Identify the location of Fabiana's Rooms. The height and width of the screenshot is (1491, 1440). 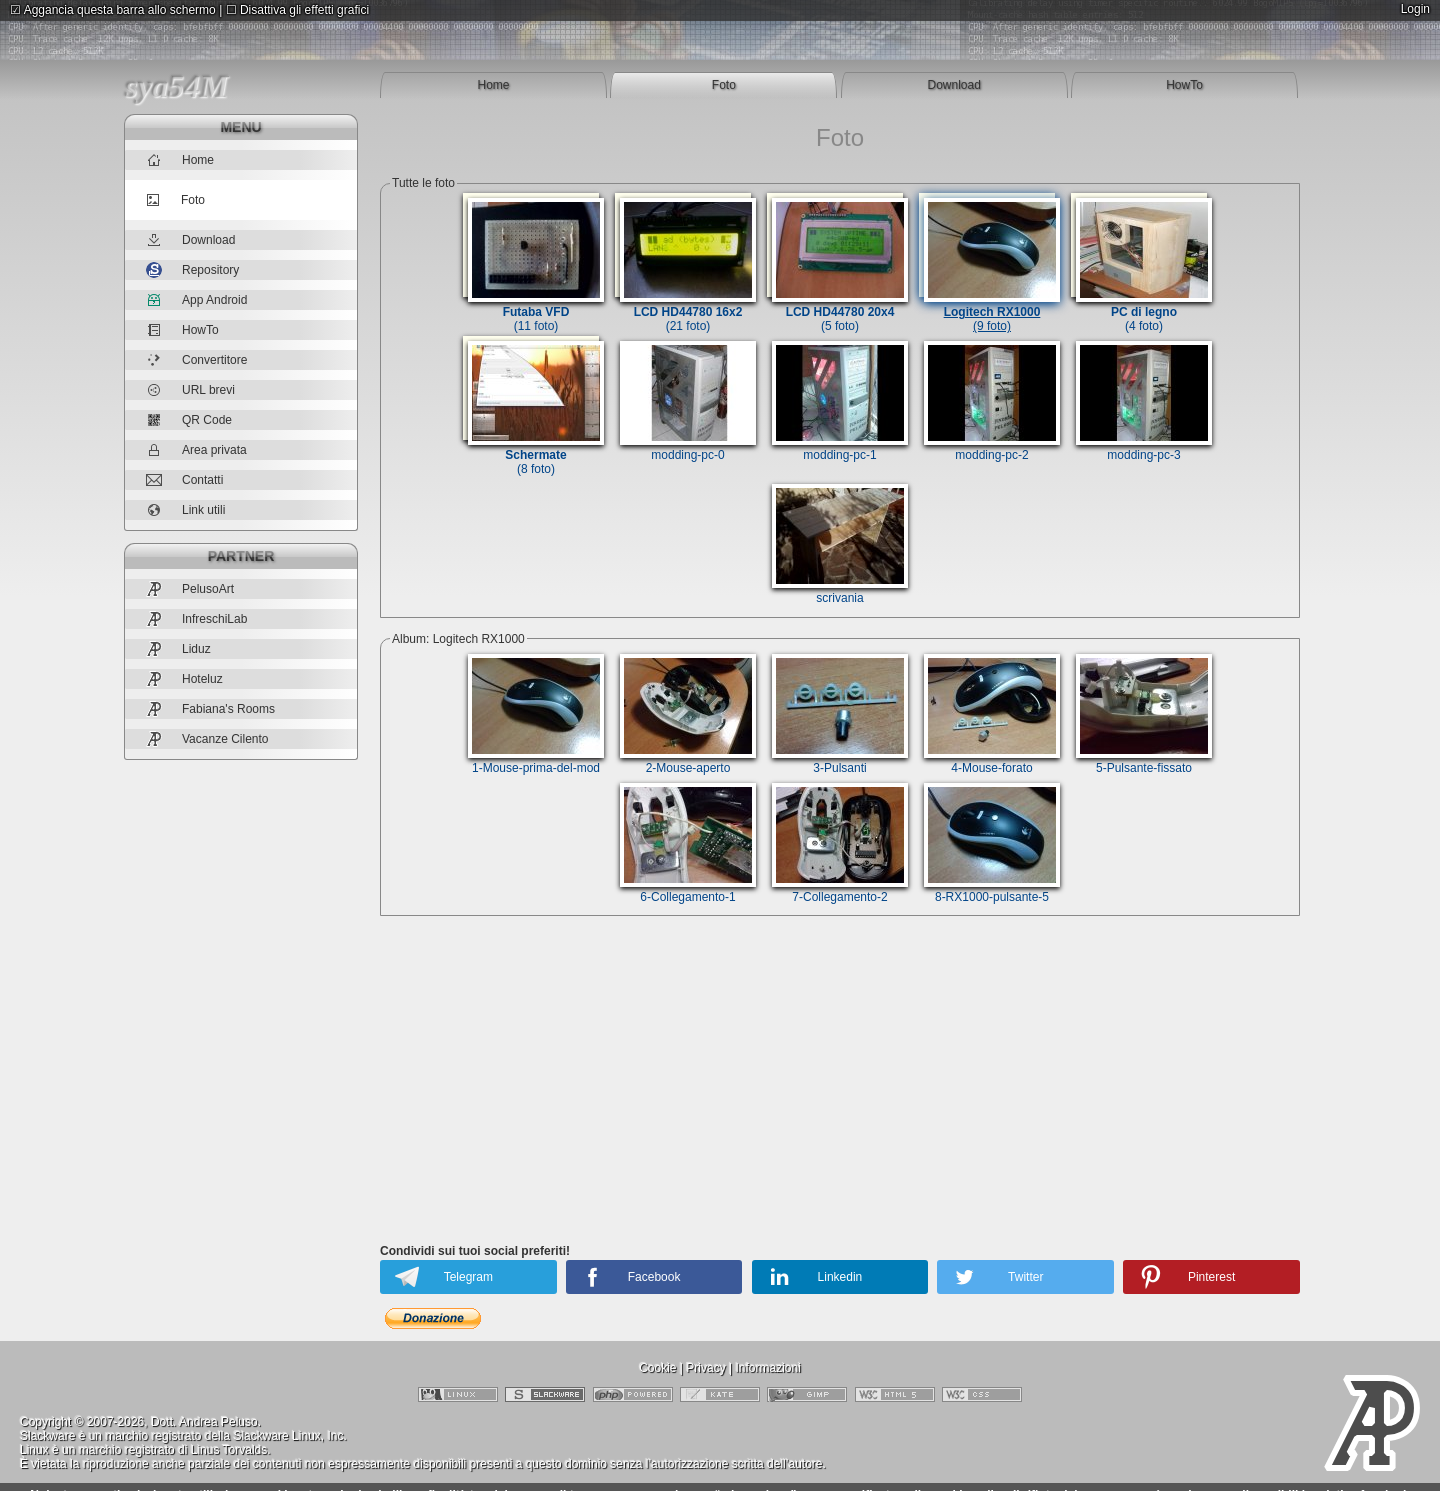
(210, 708).